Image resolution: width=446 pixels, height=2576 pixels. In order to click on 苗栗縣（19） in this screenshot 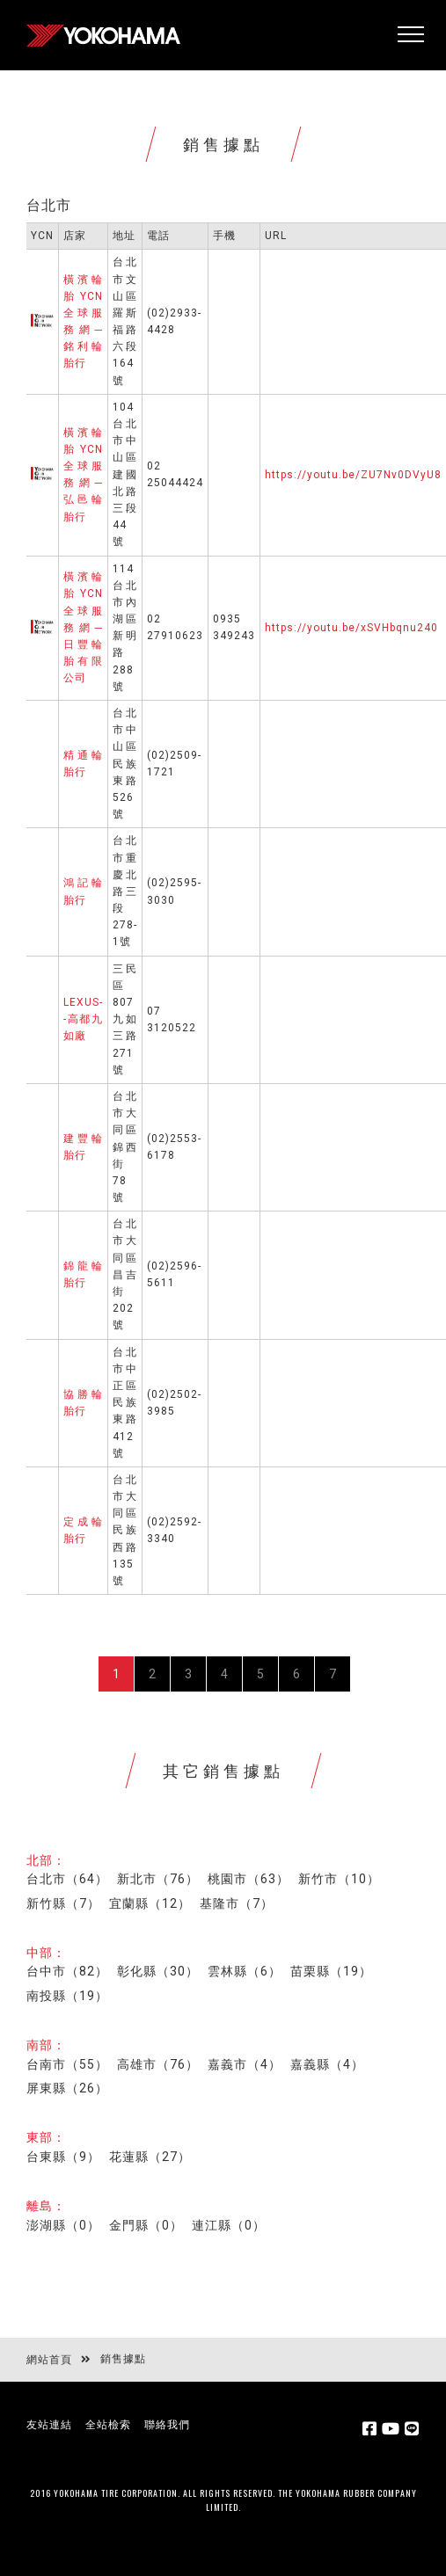, I will do `click(331, 1971)`.